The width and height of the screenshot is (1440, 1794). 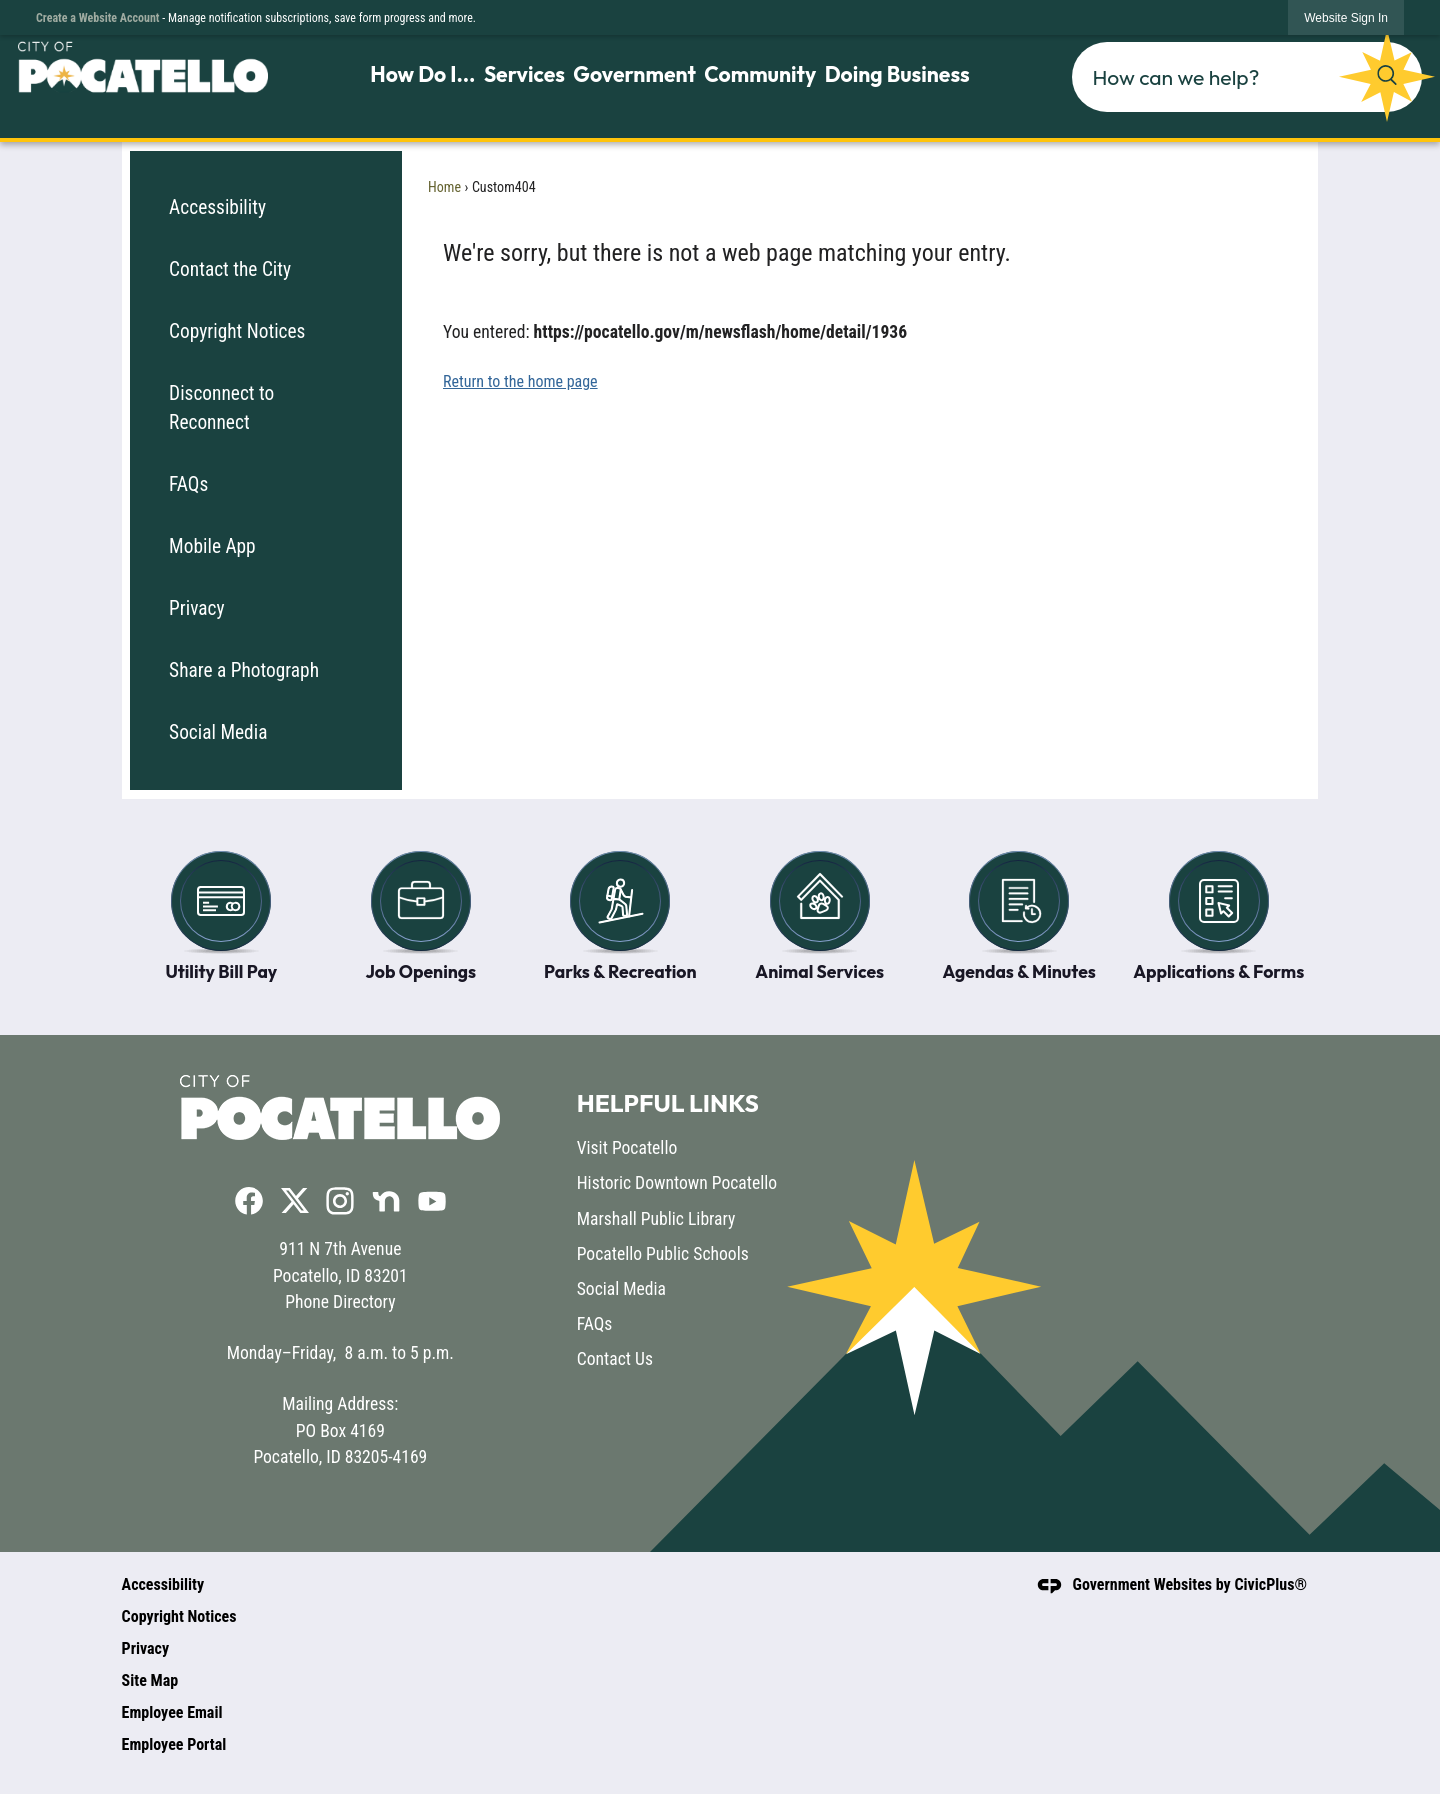 What do you see at coordinates (677, 1183) in the screenshot?
I see `Historic Downtown Pocatello [Historic Downtown Pocatello opens in new window]` at bounding box center [677, 1183].